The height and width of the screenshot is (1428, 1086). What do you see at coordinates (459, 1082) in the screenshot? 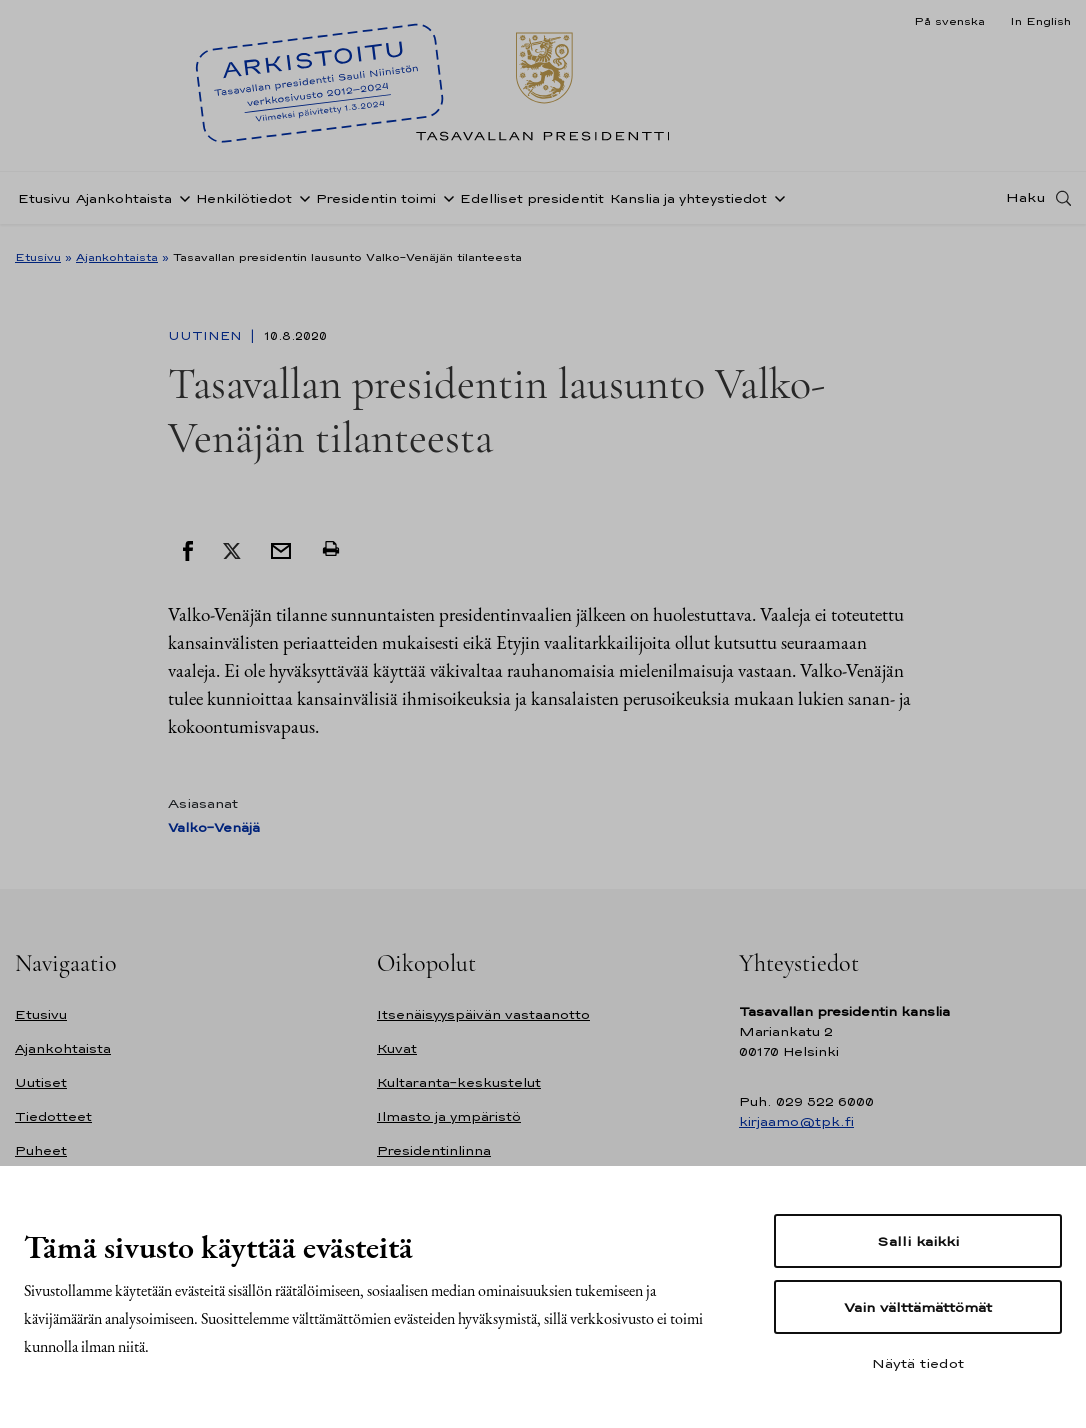
I see `Kultaranta-keskustelut` at bounding box center [459, 1082].